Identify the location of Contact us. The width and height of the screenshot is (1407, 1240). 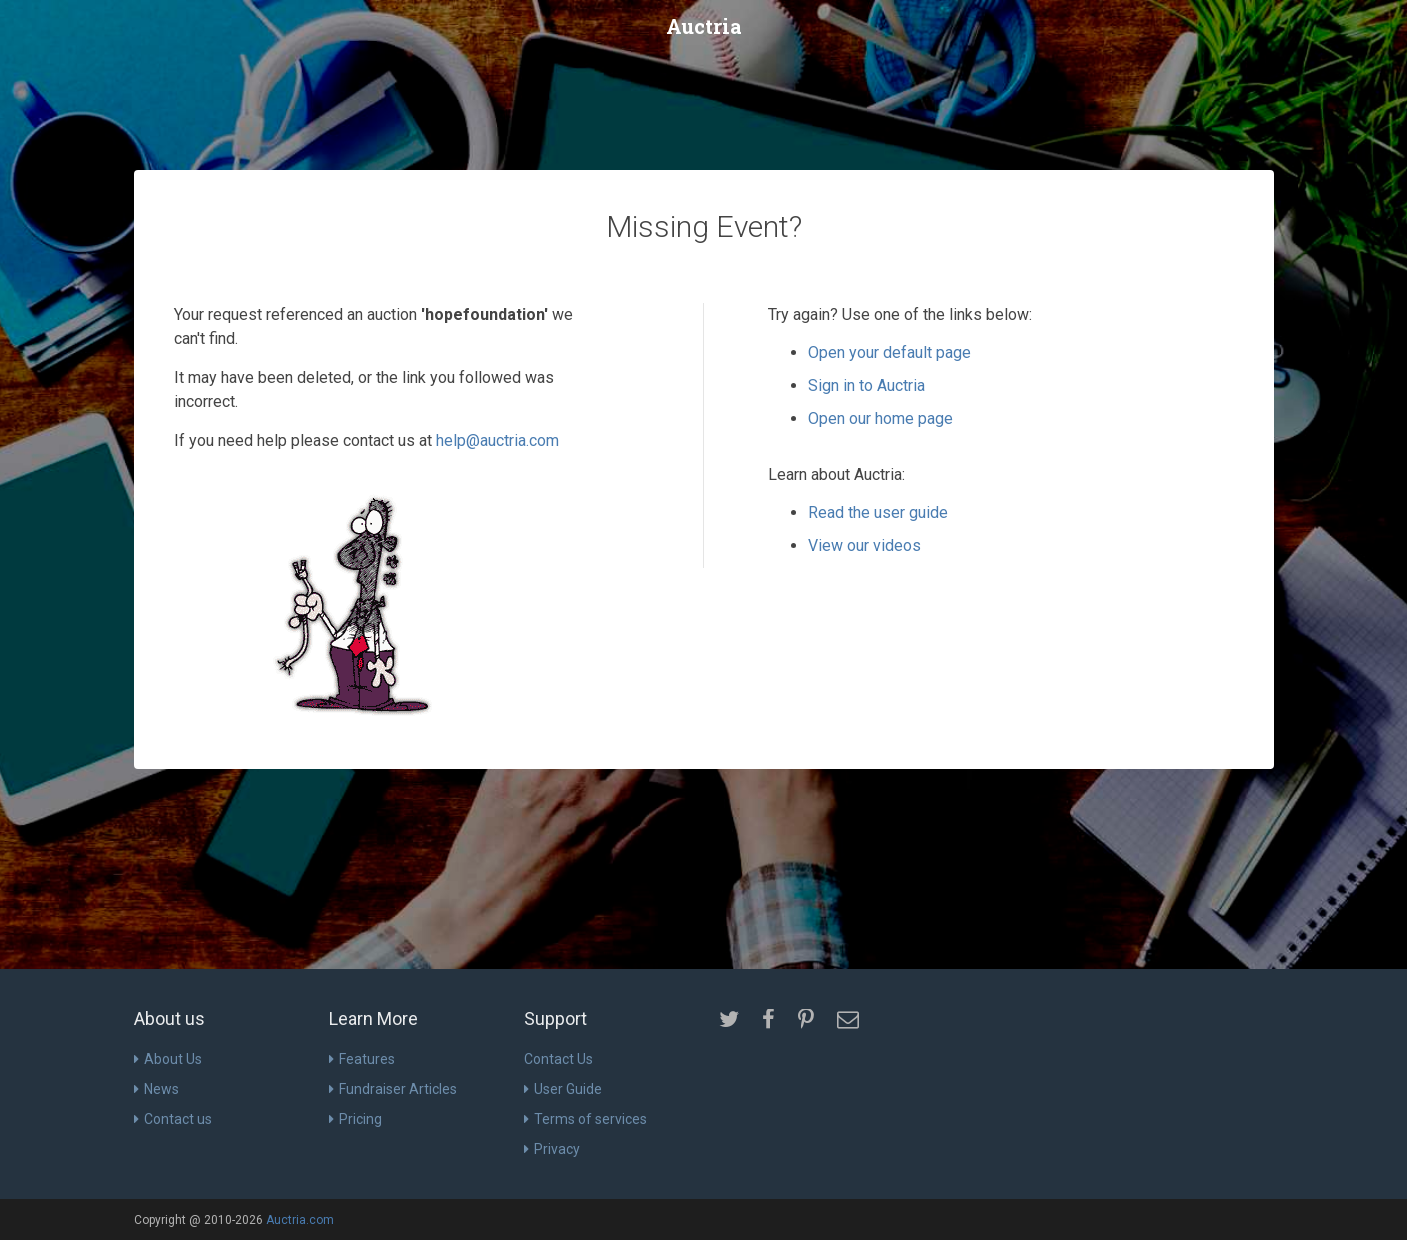
(173, 1119).